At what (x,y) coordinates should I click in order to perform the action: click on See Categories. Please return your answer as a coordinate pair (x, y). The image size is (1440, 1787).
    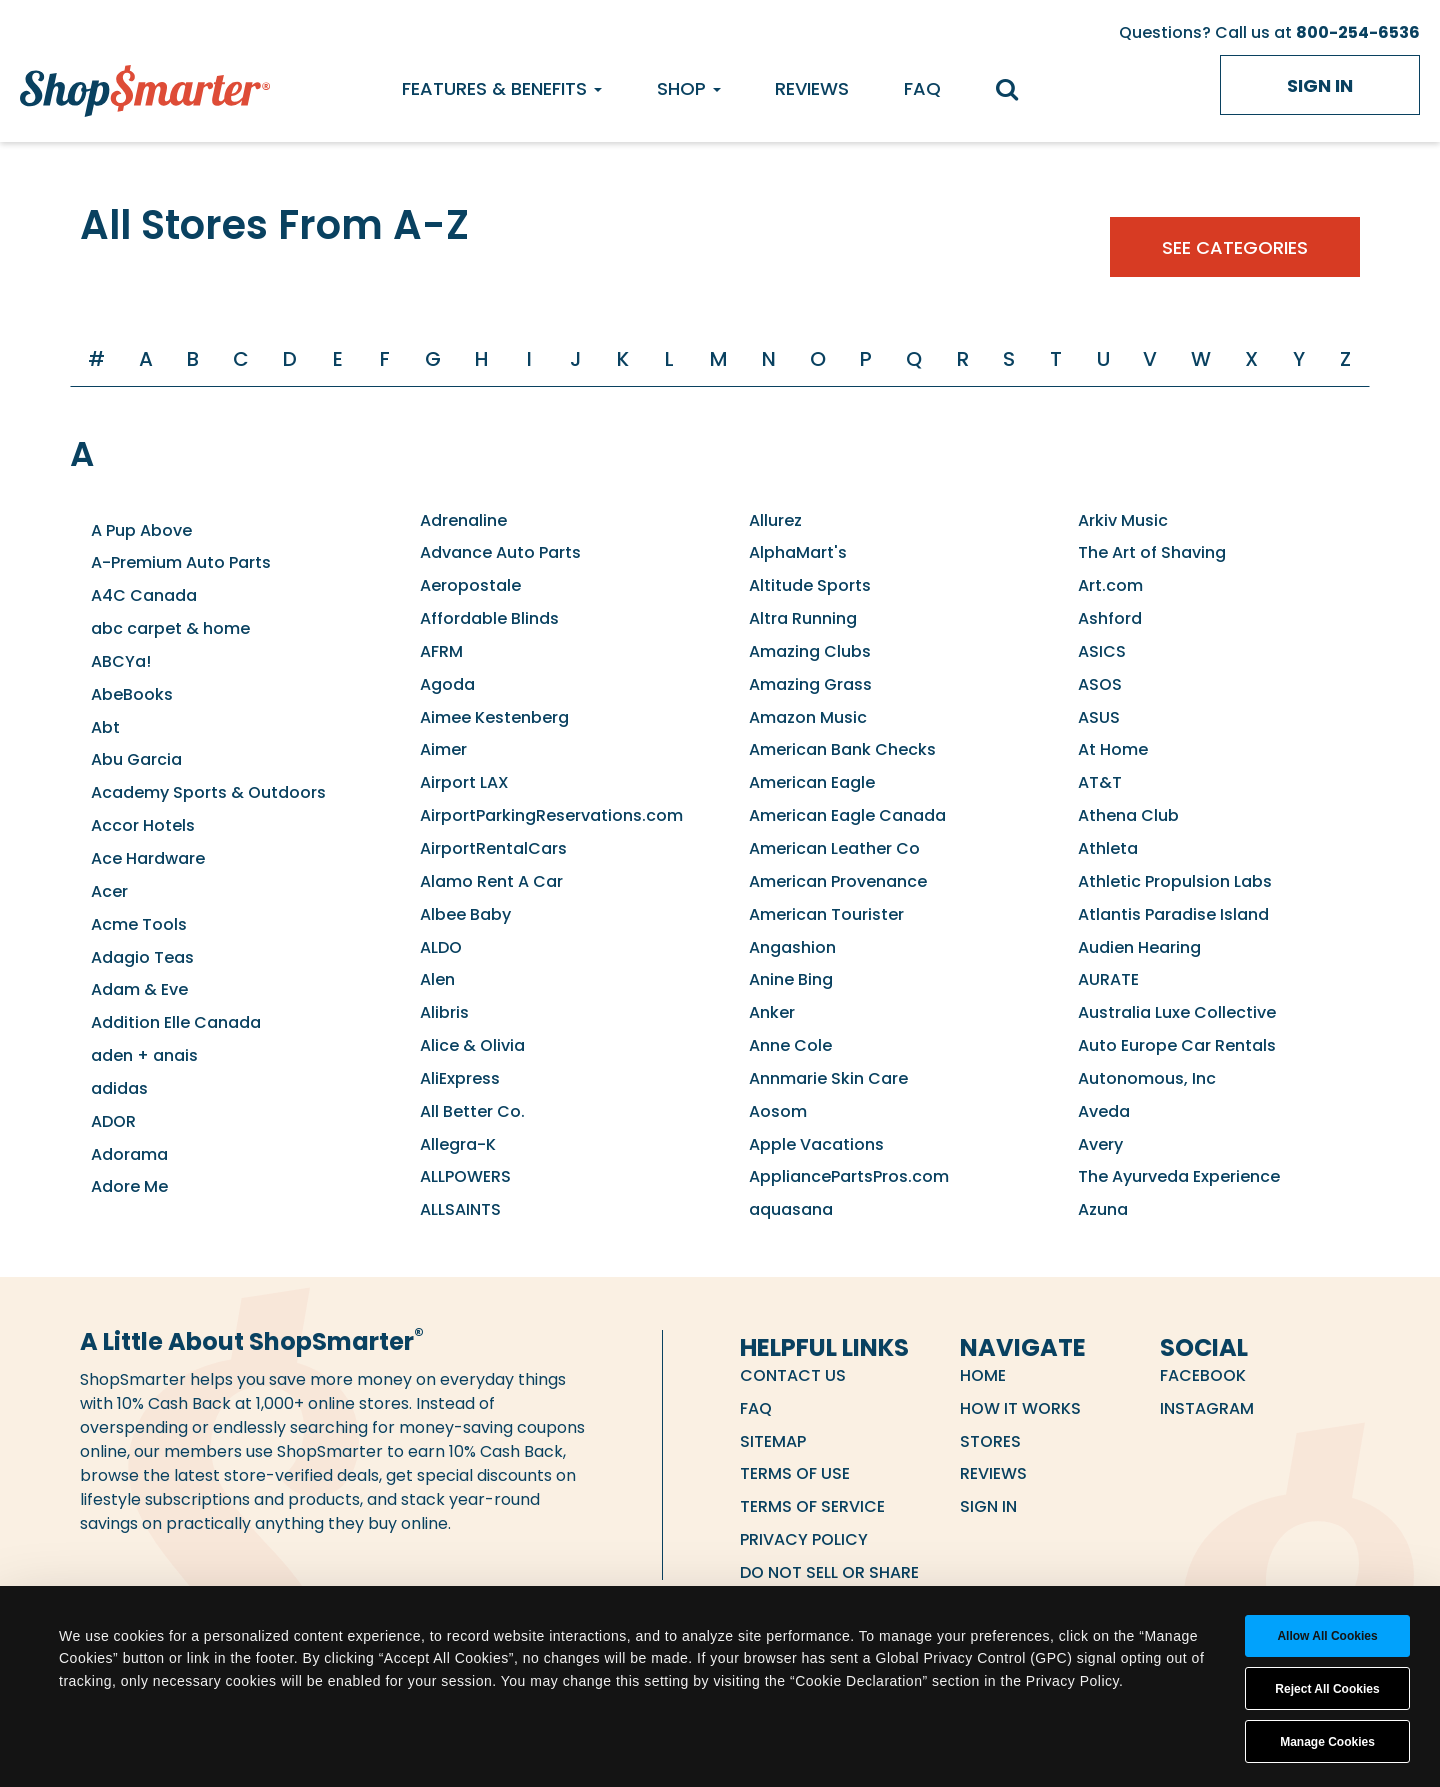
    Looking at the image, I should click on (1235, 247).